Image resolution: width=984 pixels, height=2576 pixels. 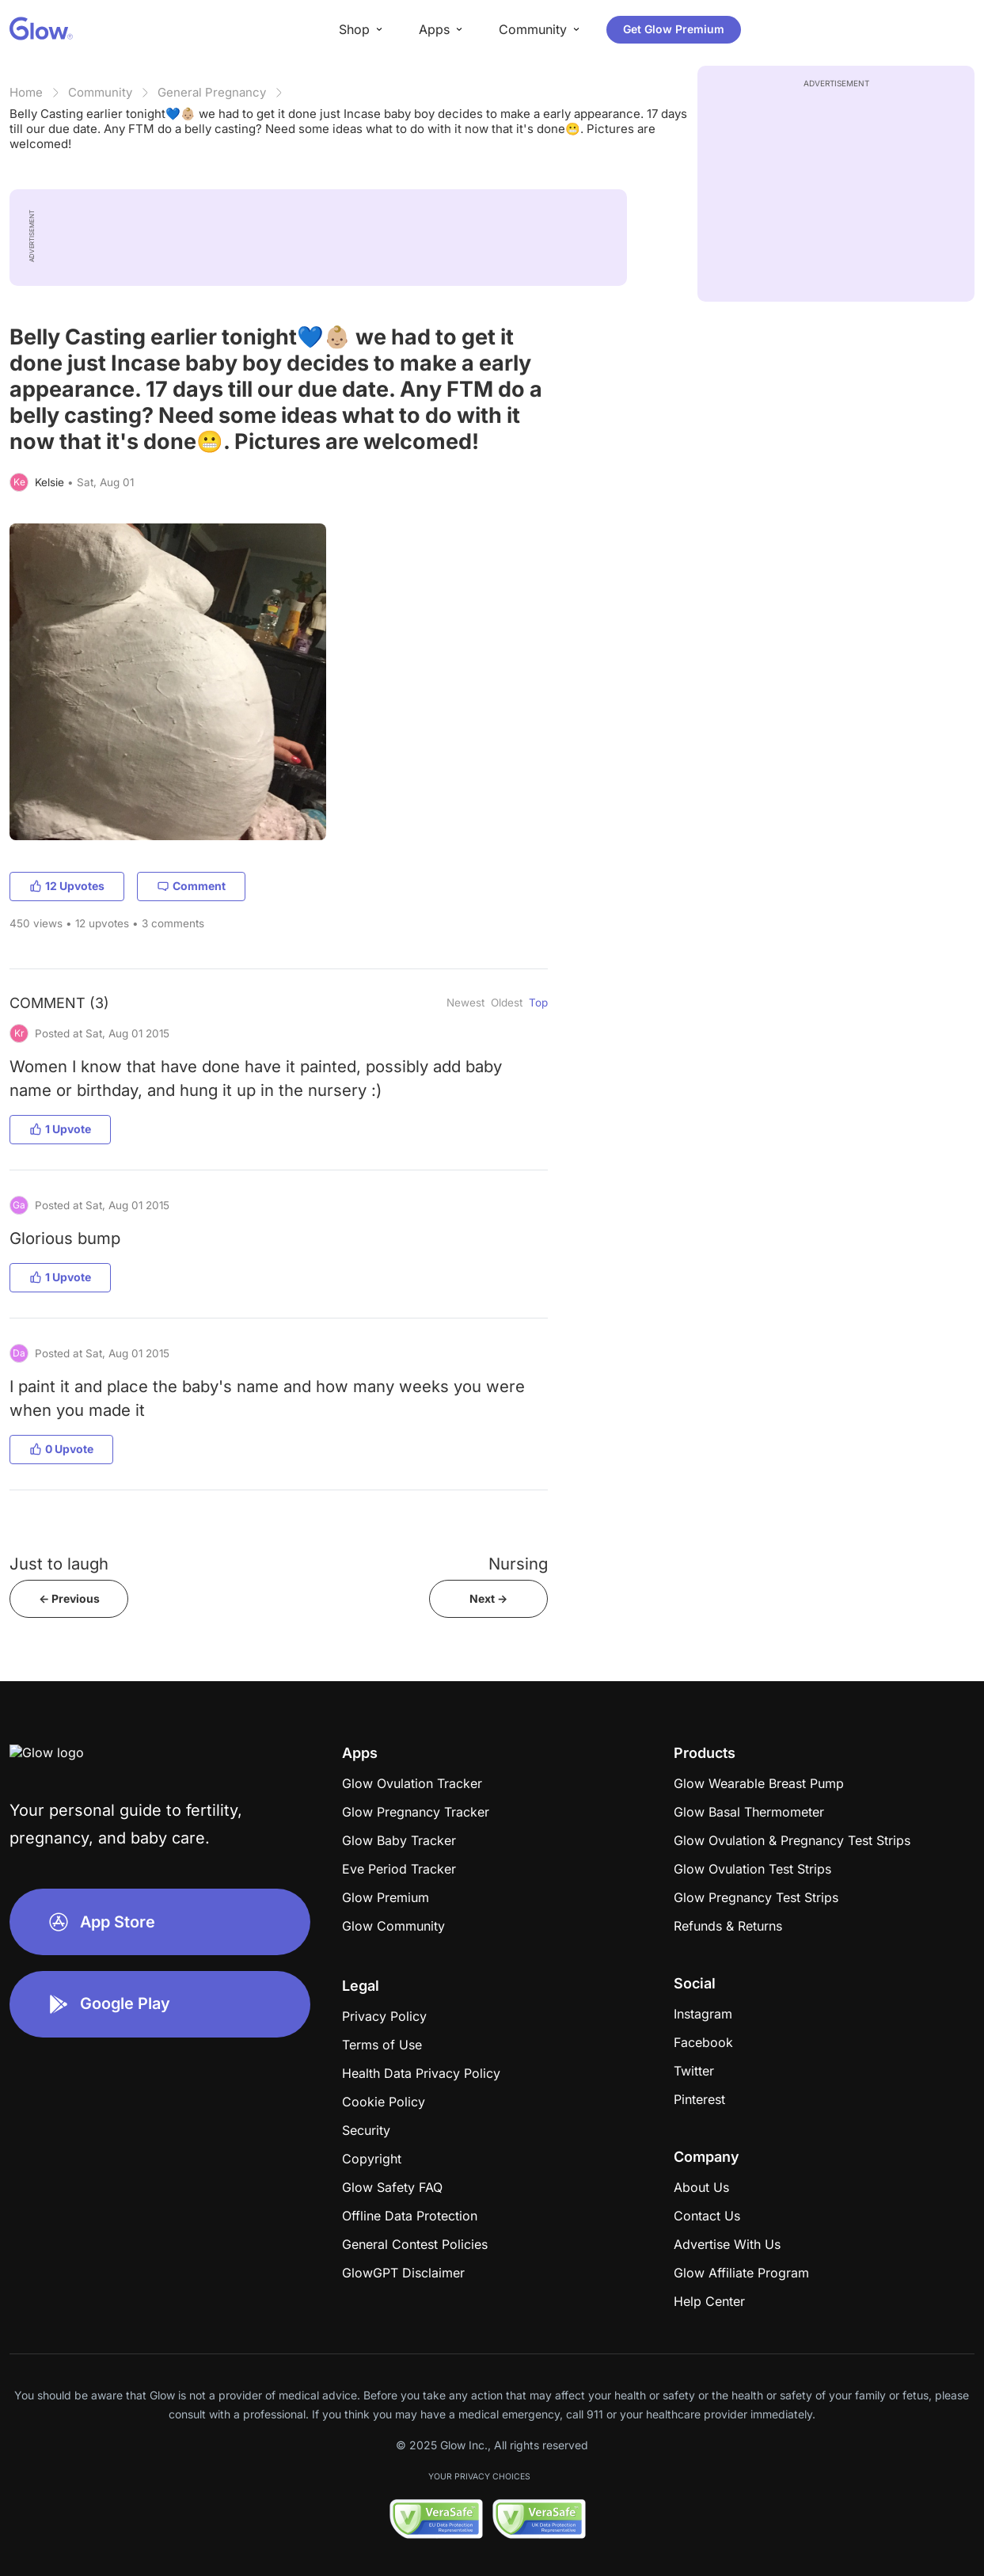 I want to click on Just to laugh, so click(x=58, y=1563).